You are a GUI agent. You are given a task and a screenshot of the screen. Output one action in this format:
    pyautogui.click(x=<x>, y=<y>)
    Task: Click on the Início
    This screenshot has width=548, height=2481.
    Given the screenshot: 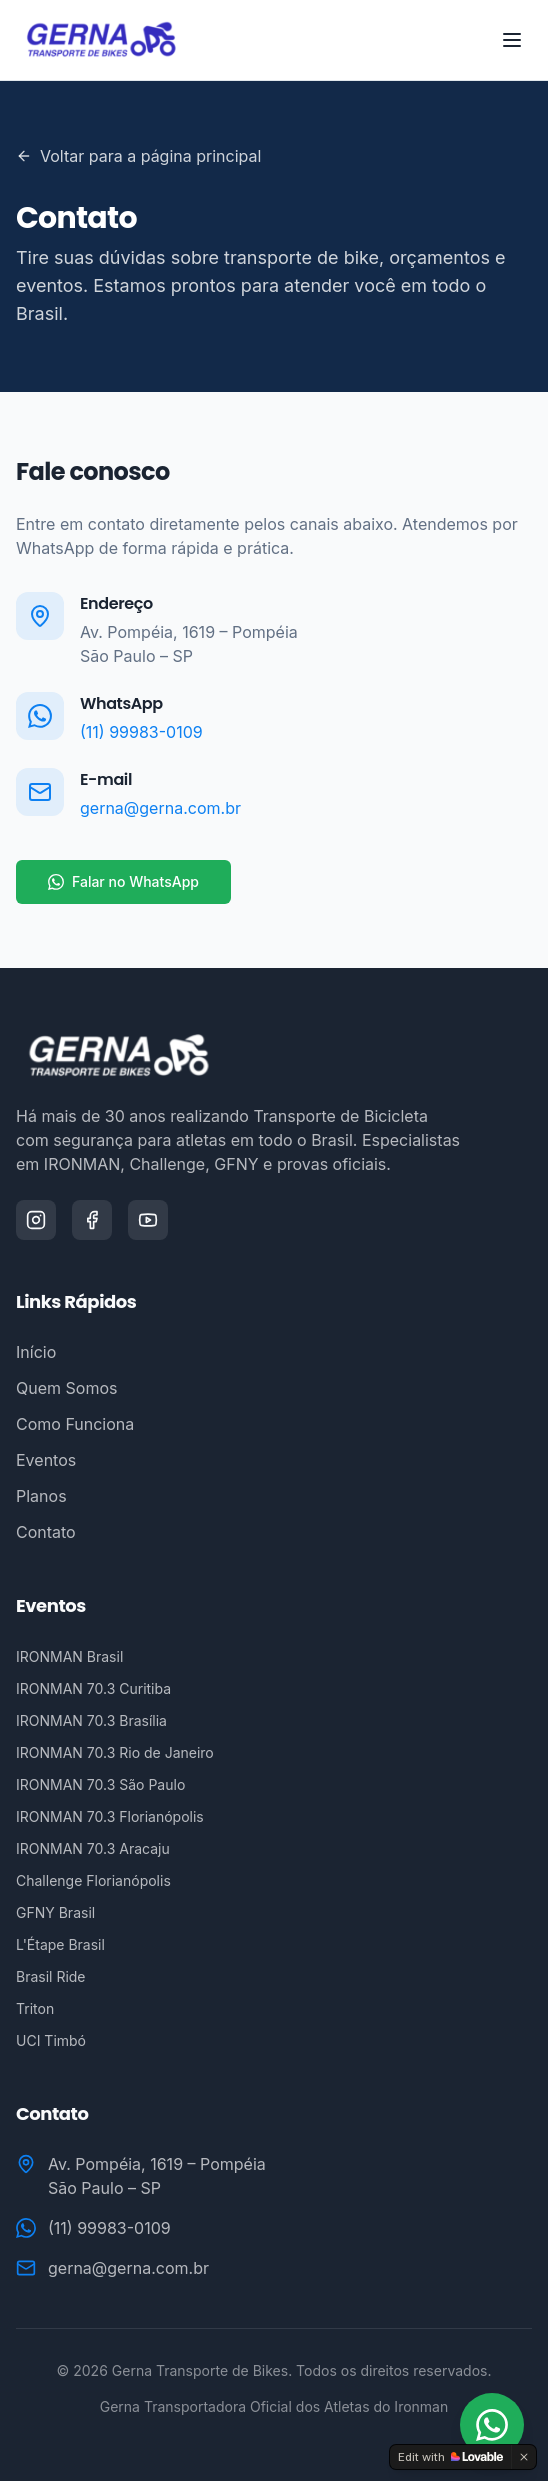 What is the action you would take?
    pyautogui.click(x=36, y=1352)
    